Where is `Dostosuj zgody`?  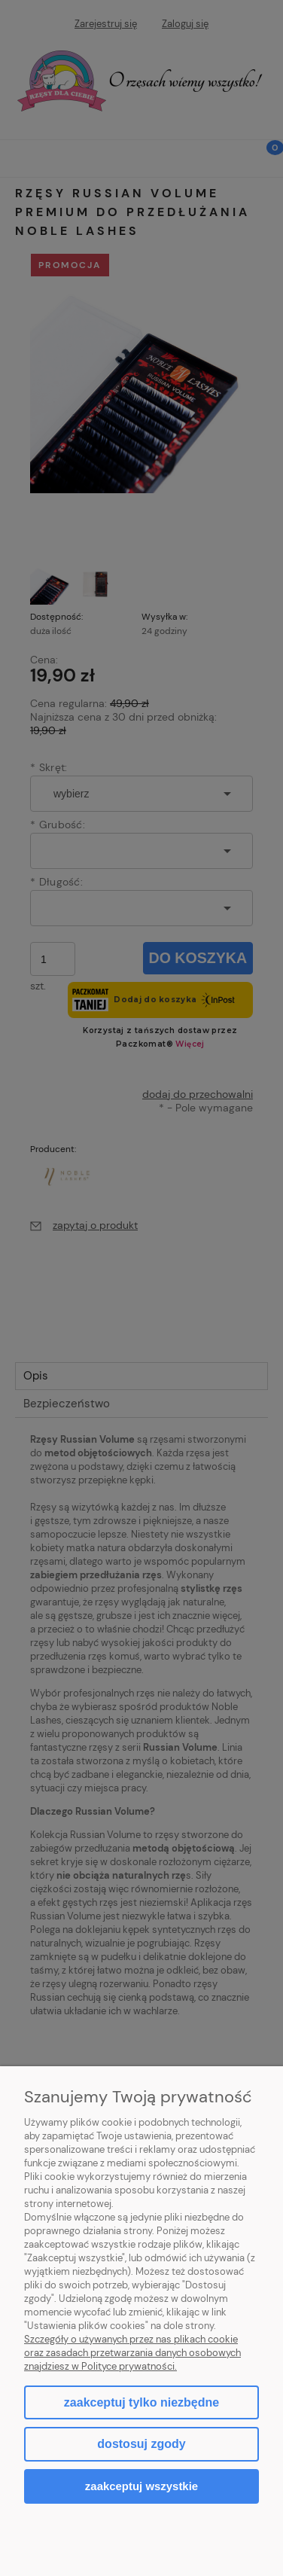 Dostosuj zgody is located at coordinates (141, 2443).